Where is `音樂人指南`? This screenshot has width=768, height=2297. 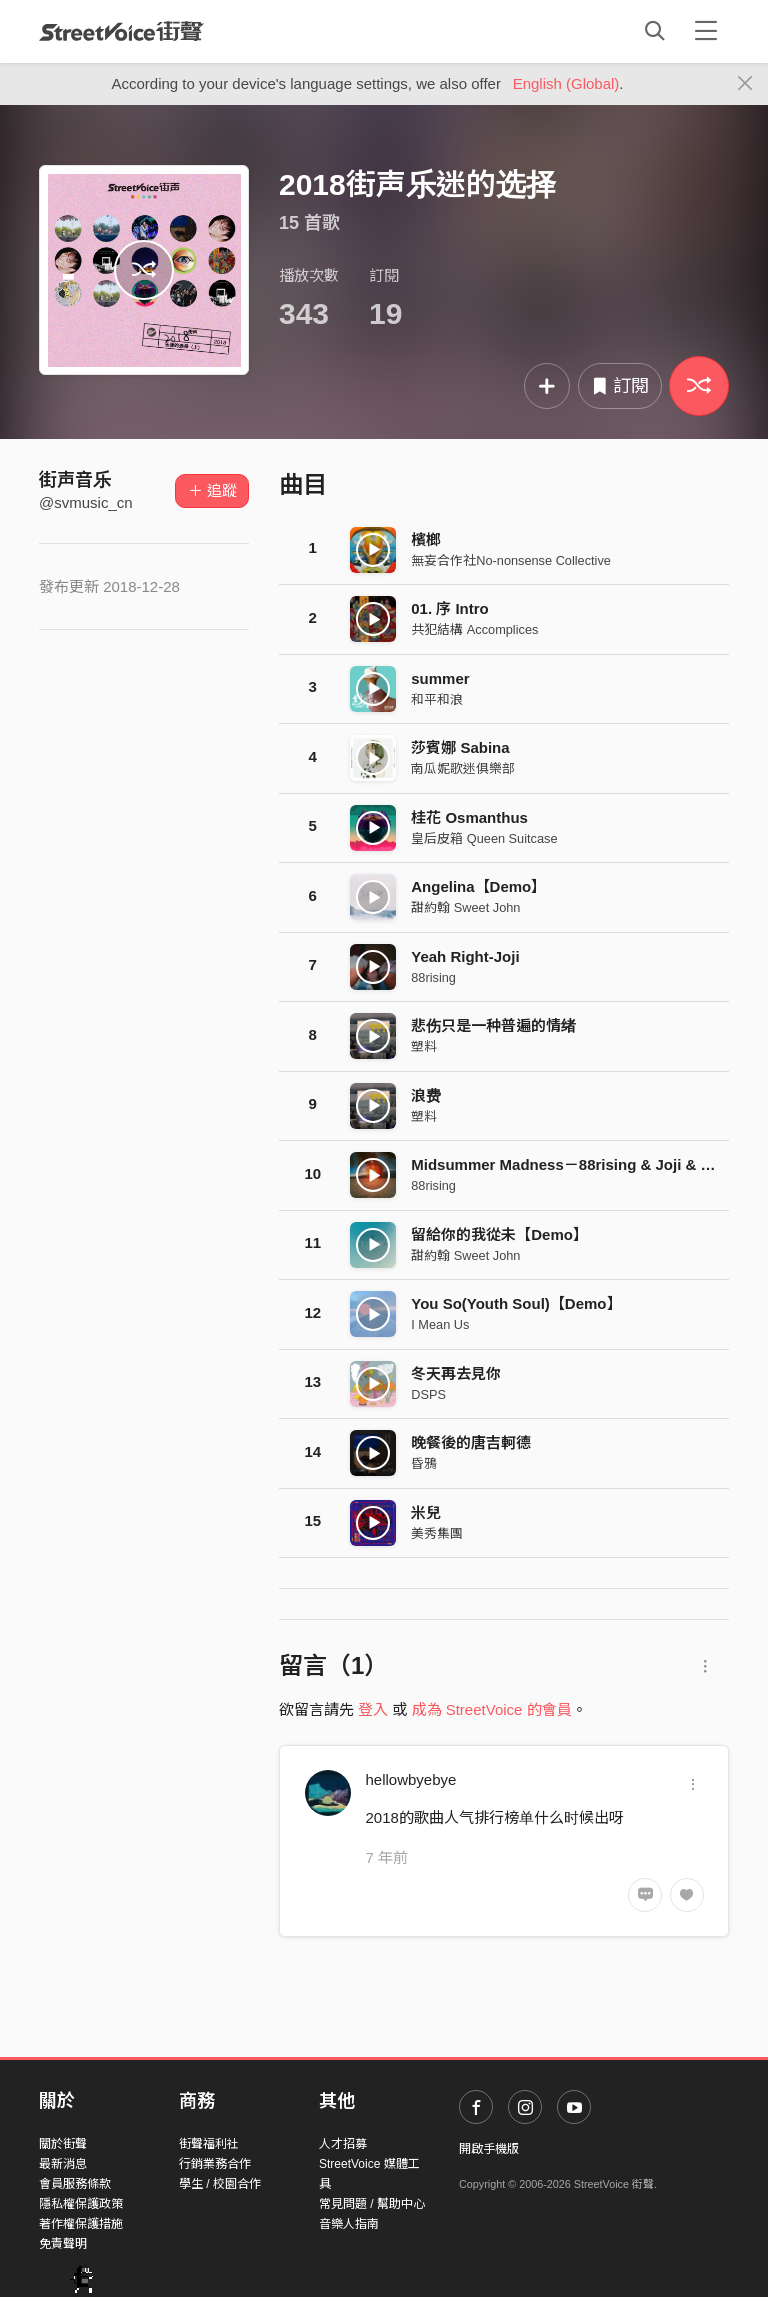 音樂人指南 is located at coordinates (349, 2224).